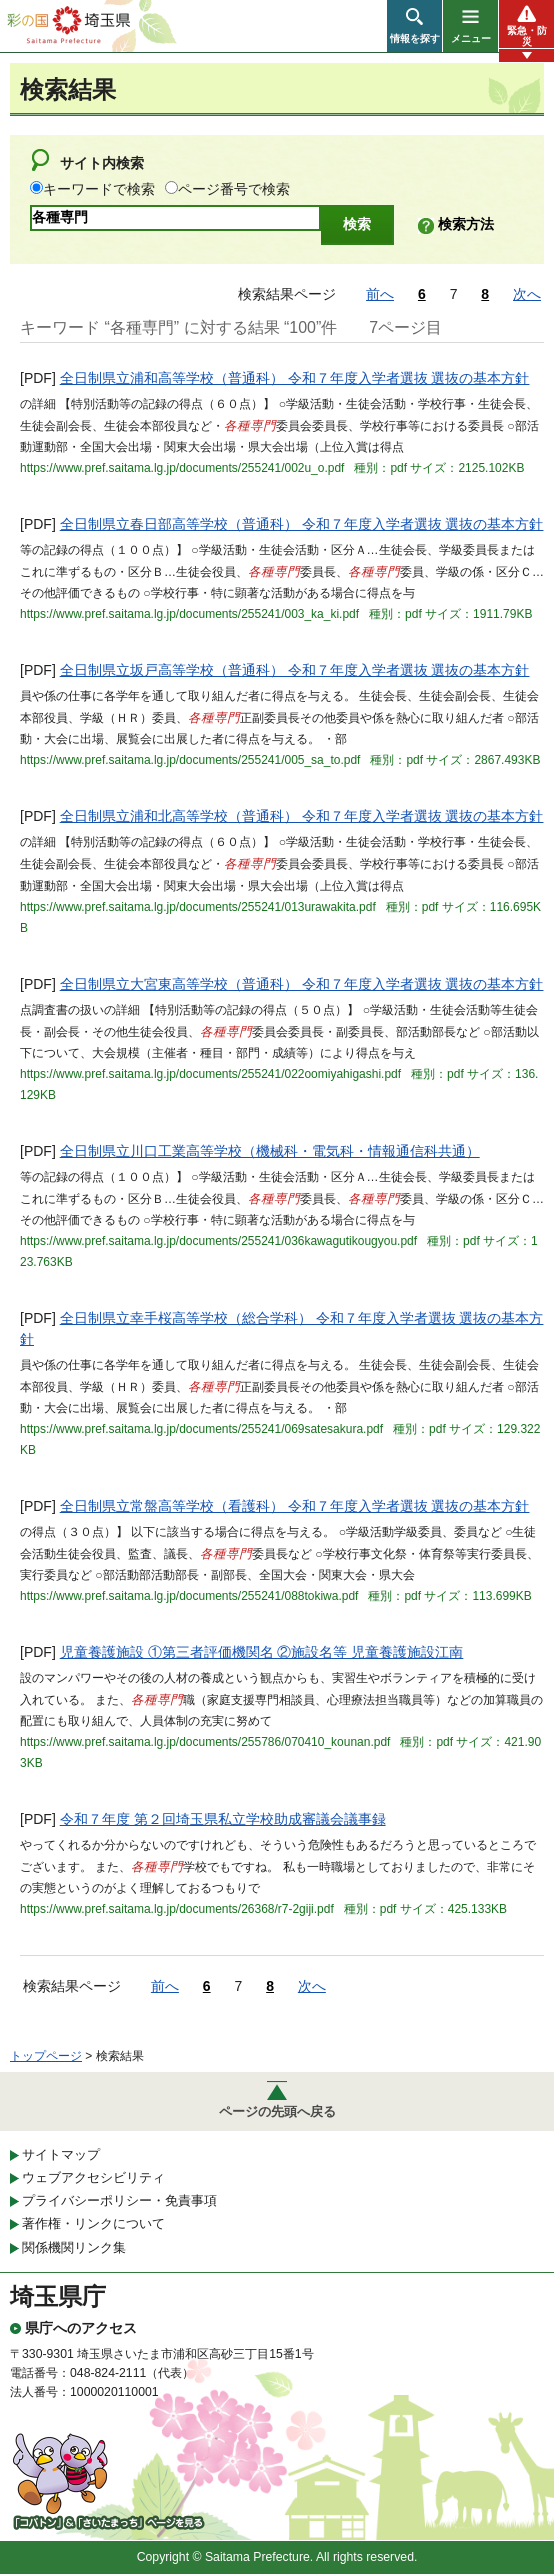  What do you see at coordinates (262, 1652) in the screenshot?
I see `児童養護施設 ①第三者評価機関名 ②施設名等 児童養護施設江南` at bounding box center [262, 1652].